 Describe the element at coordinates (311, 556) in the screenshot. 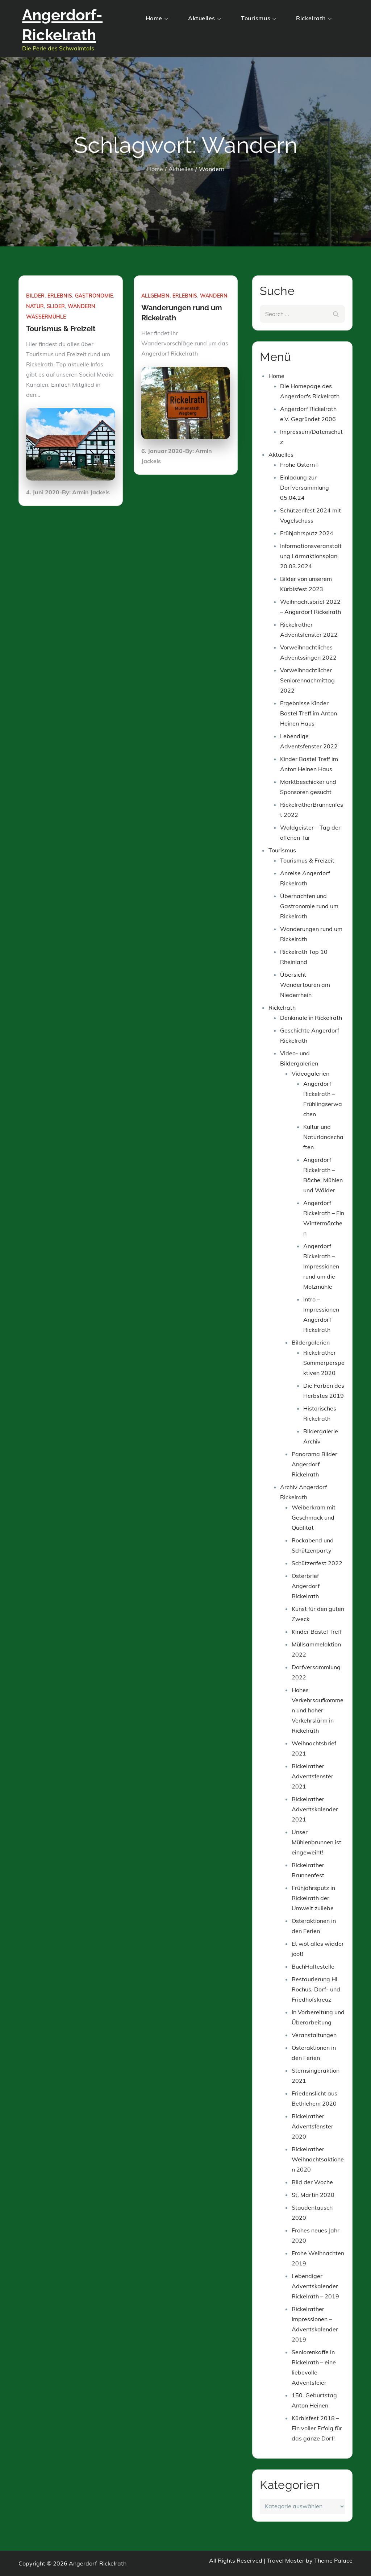

I see `Informationsveranstaltung Lärmaktionsplan 20.03.2024` at that location.